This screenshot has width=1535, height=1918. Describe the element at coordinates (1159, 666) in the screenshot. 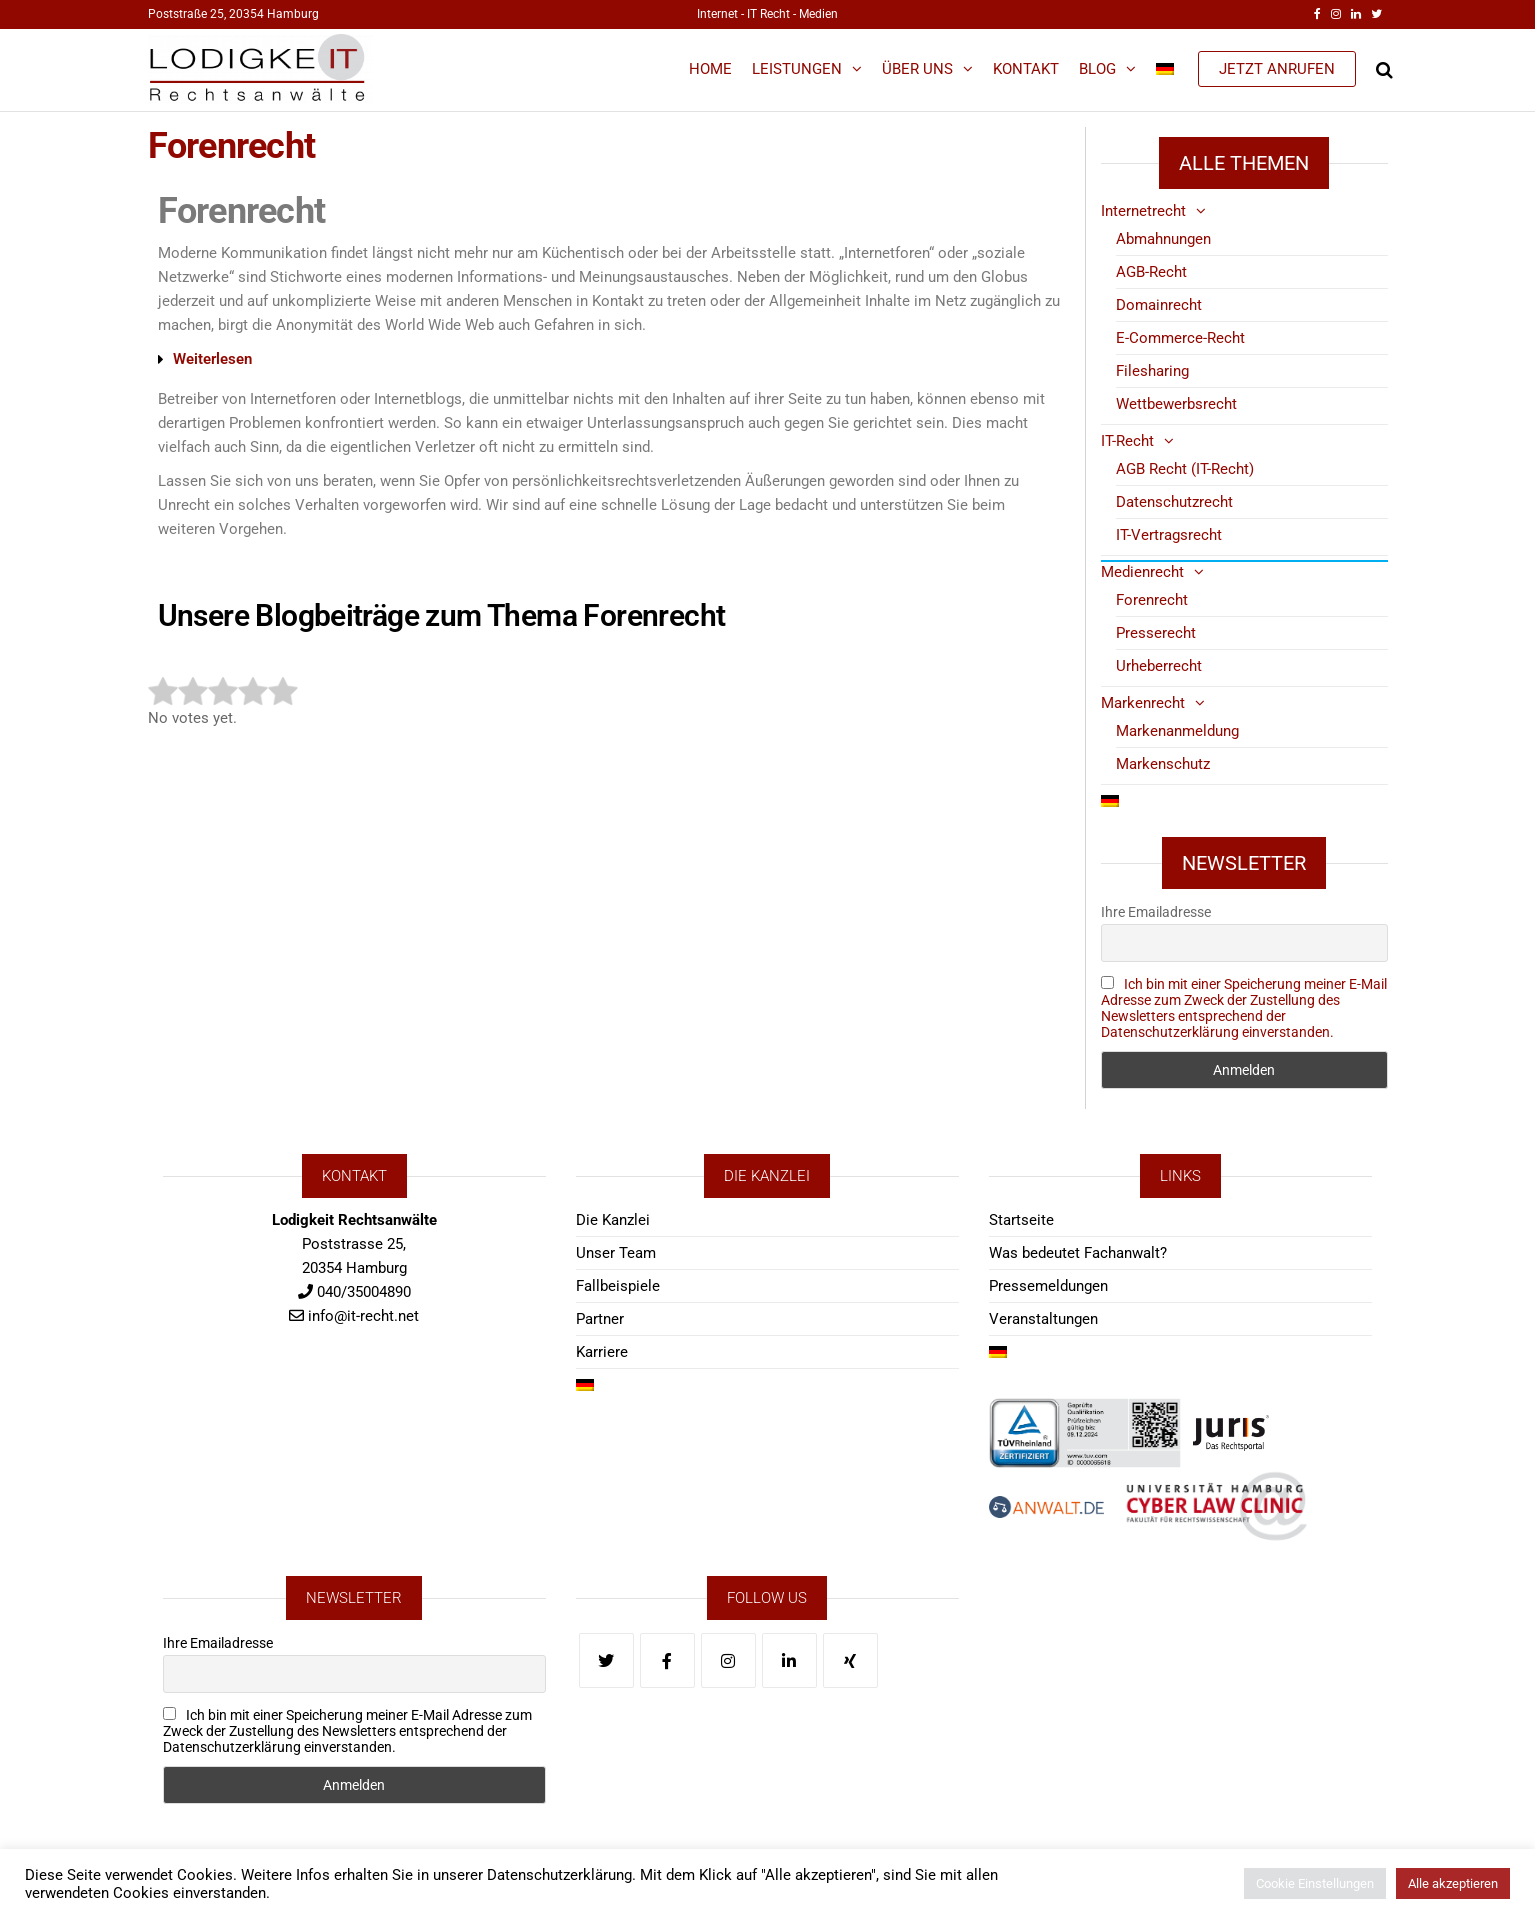

I see `Urheberrecht` at that location.